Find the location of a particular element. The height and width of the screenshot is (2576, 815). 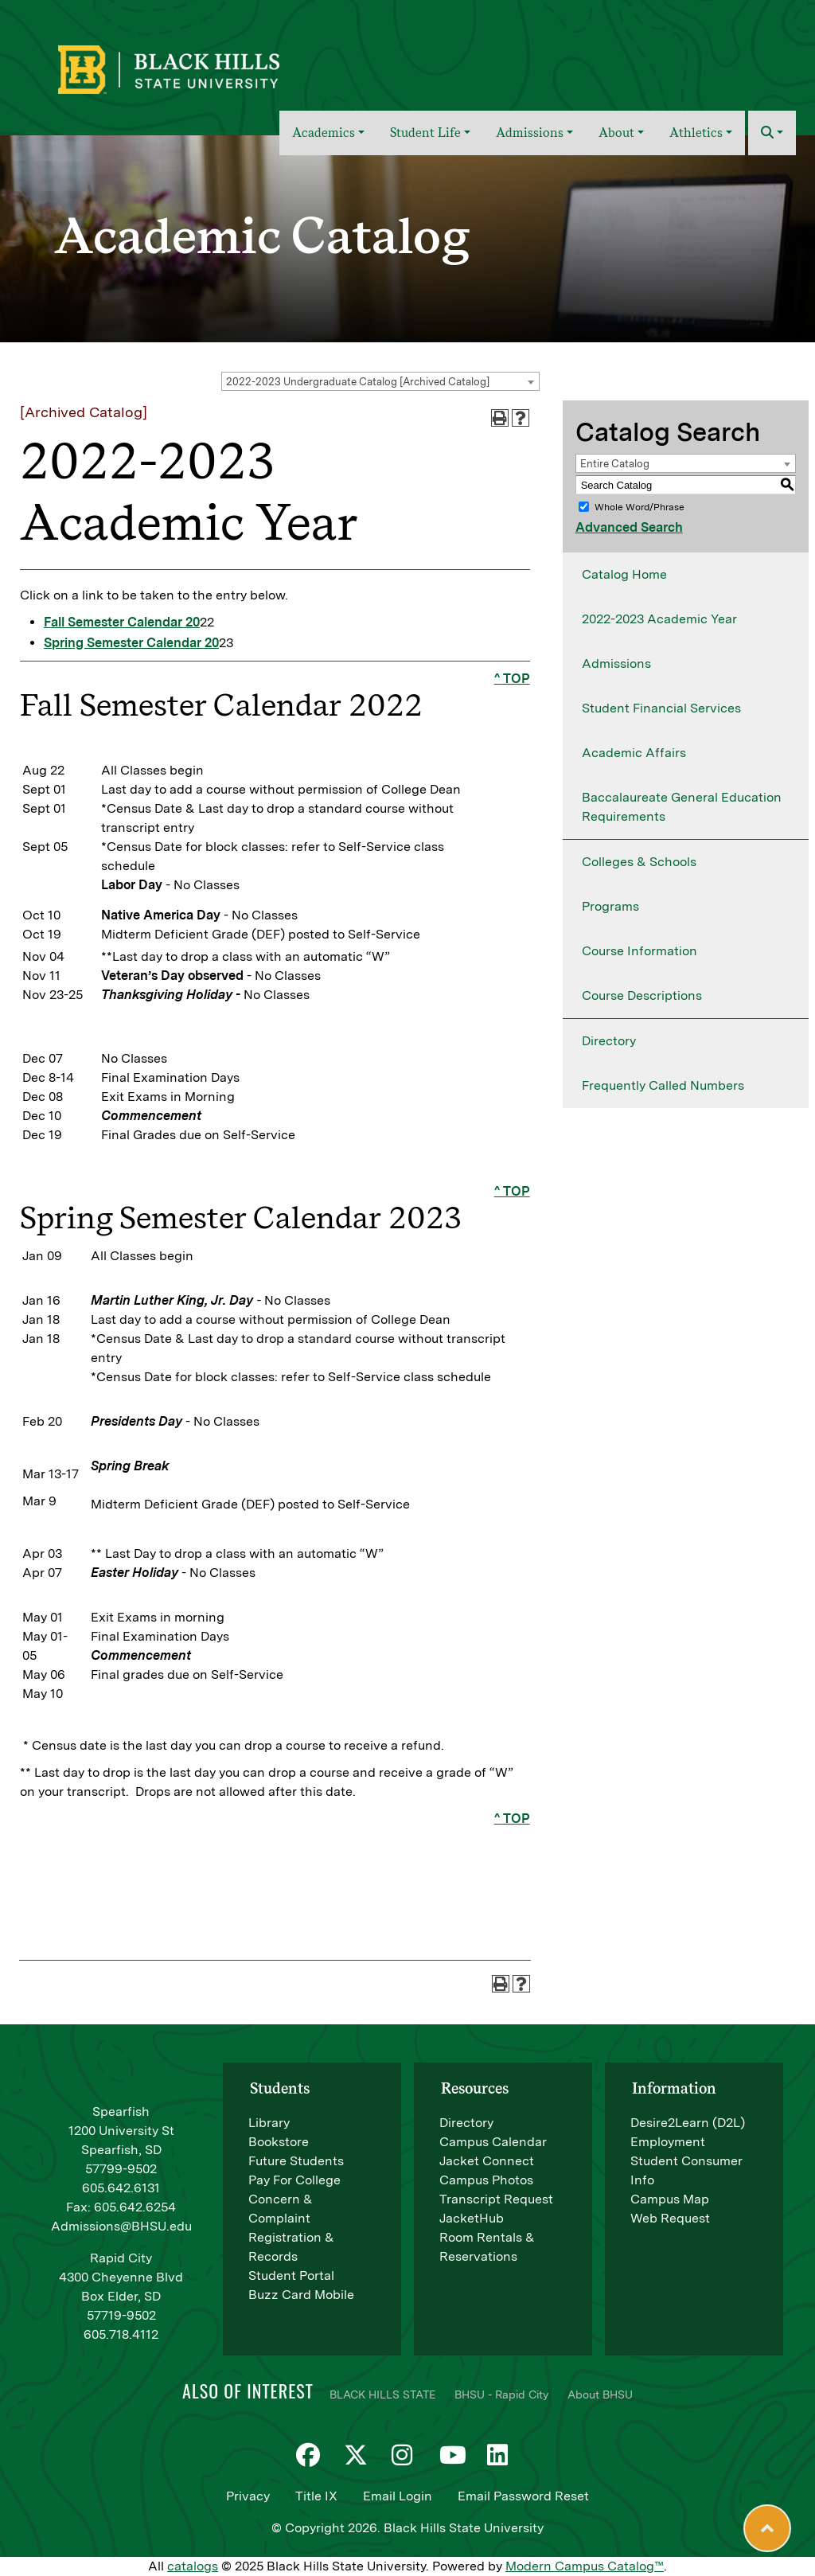

Academic Affairs is located at coordinates (634, 752).